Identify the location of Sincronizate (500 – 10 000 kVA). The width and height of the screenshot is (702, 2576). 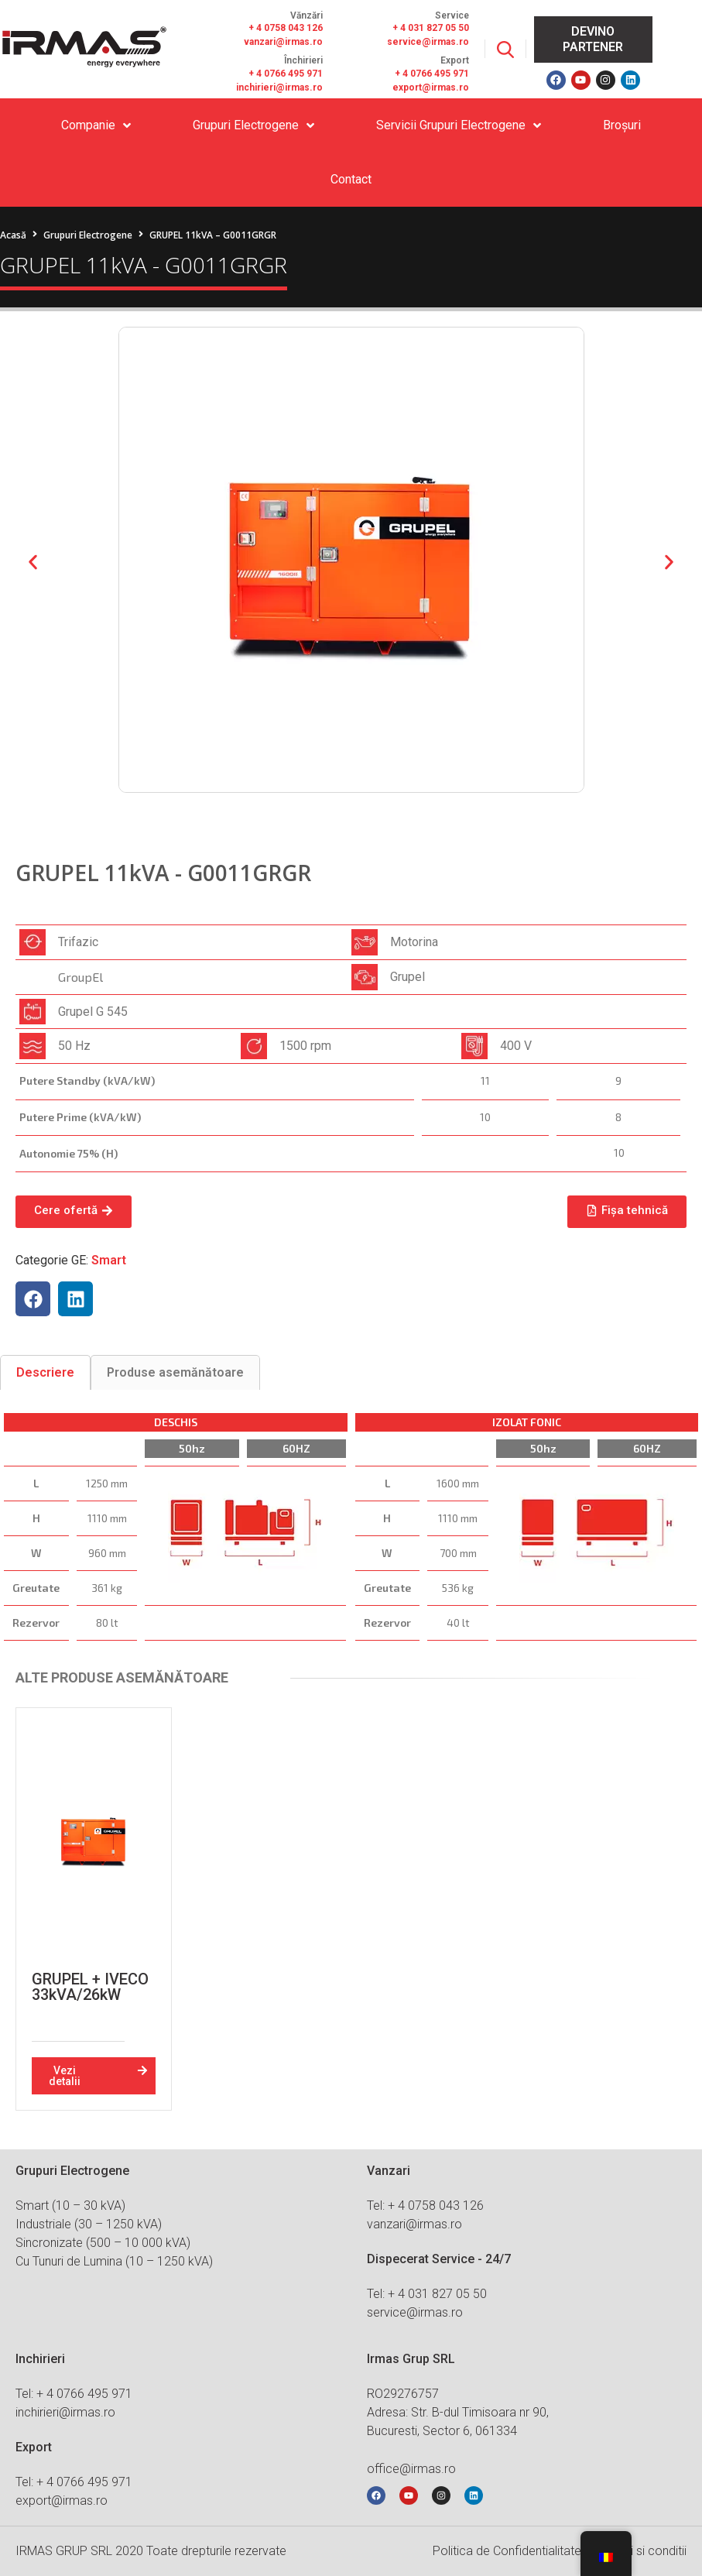
(102, 2242).